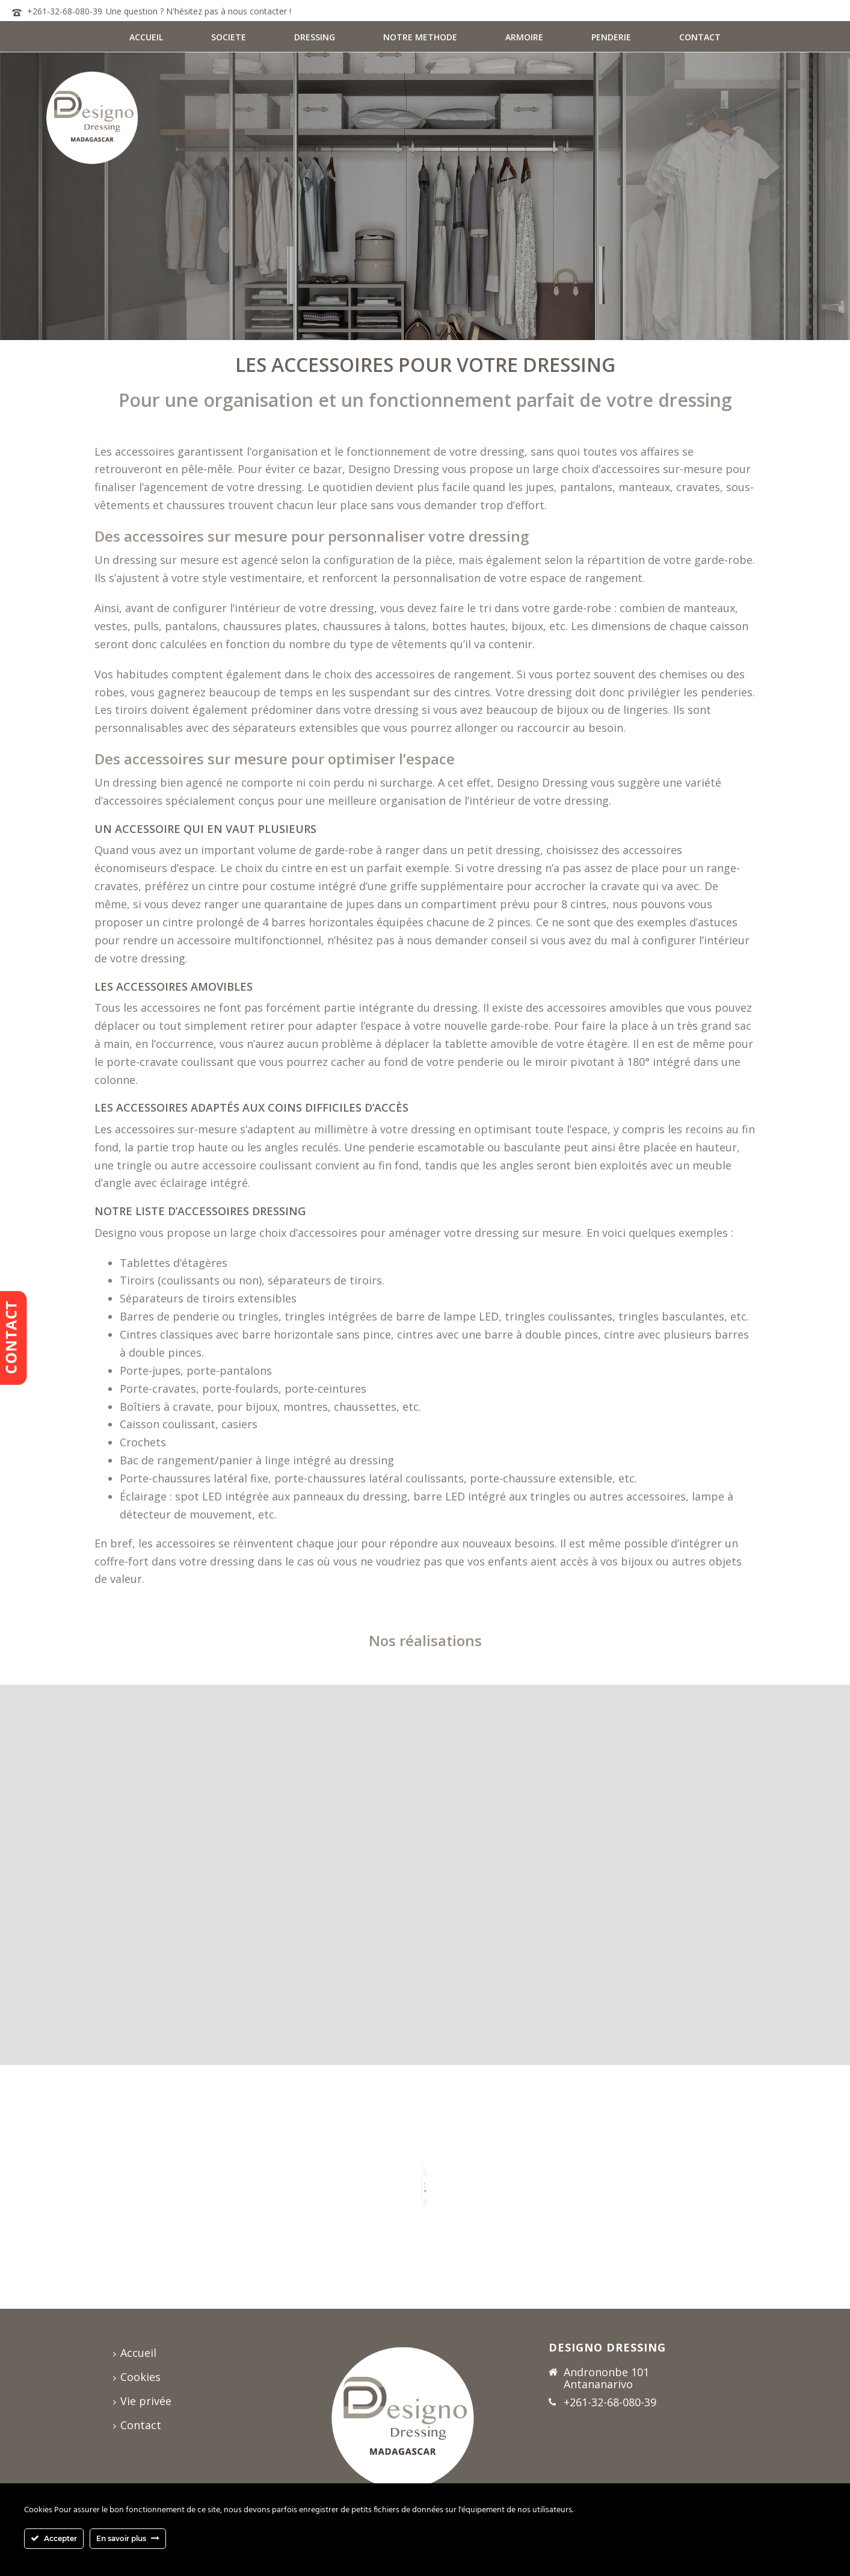 The width and height of the screenshot is (850, 2576). What do you see at coordinates (134, 2352) in the screenshot?
I see `Accueil` at bounding box center [134, 2352].